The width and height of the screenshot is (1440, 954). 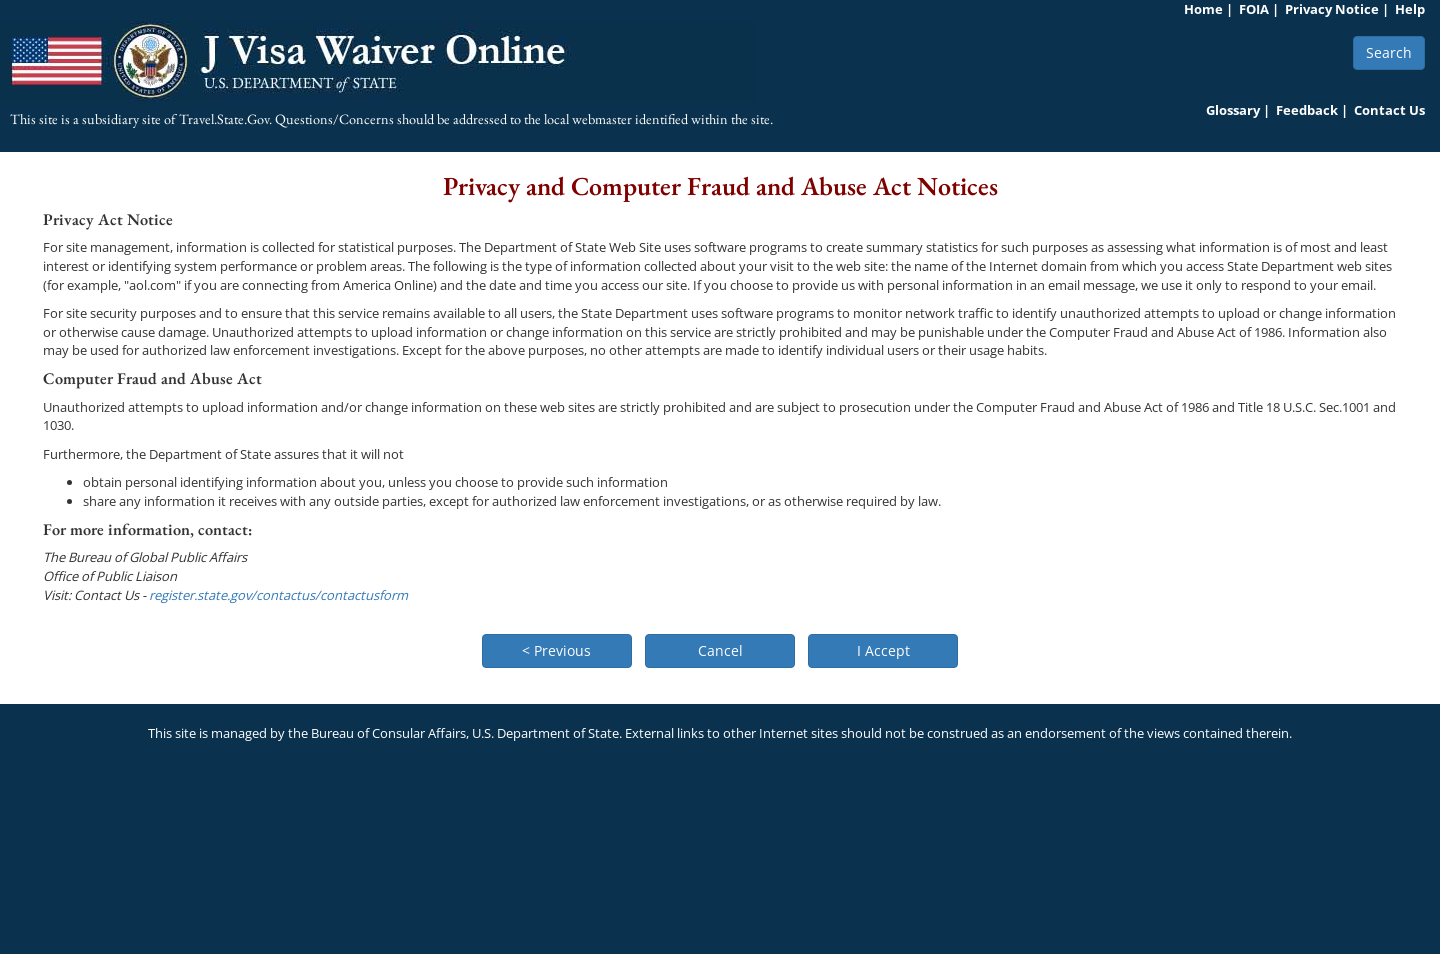 What do you see at coordinates (1203, 9) in the screenshot?
I see `Home [link]` at bounding box center [1203, 9].